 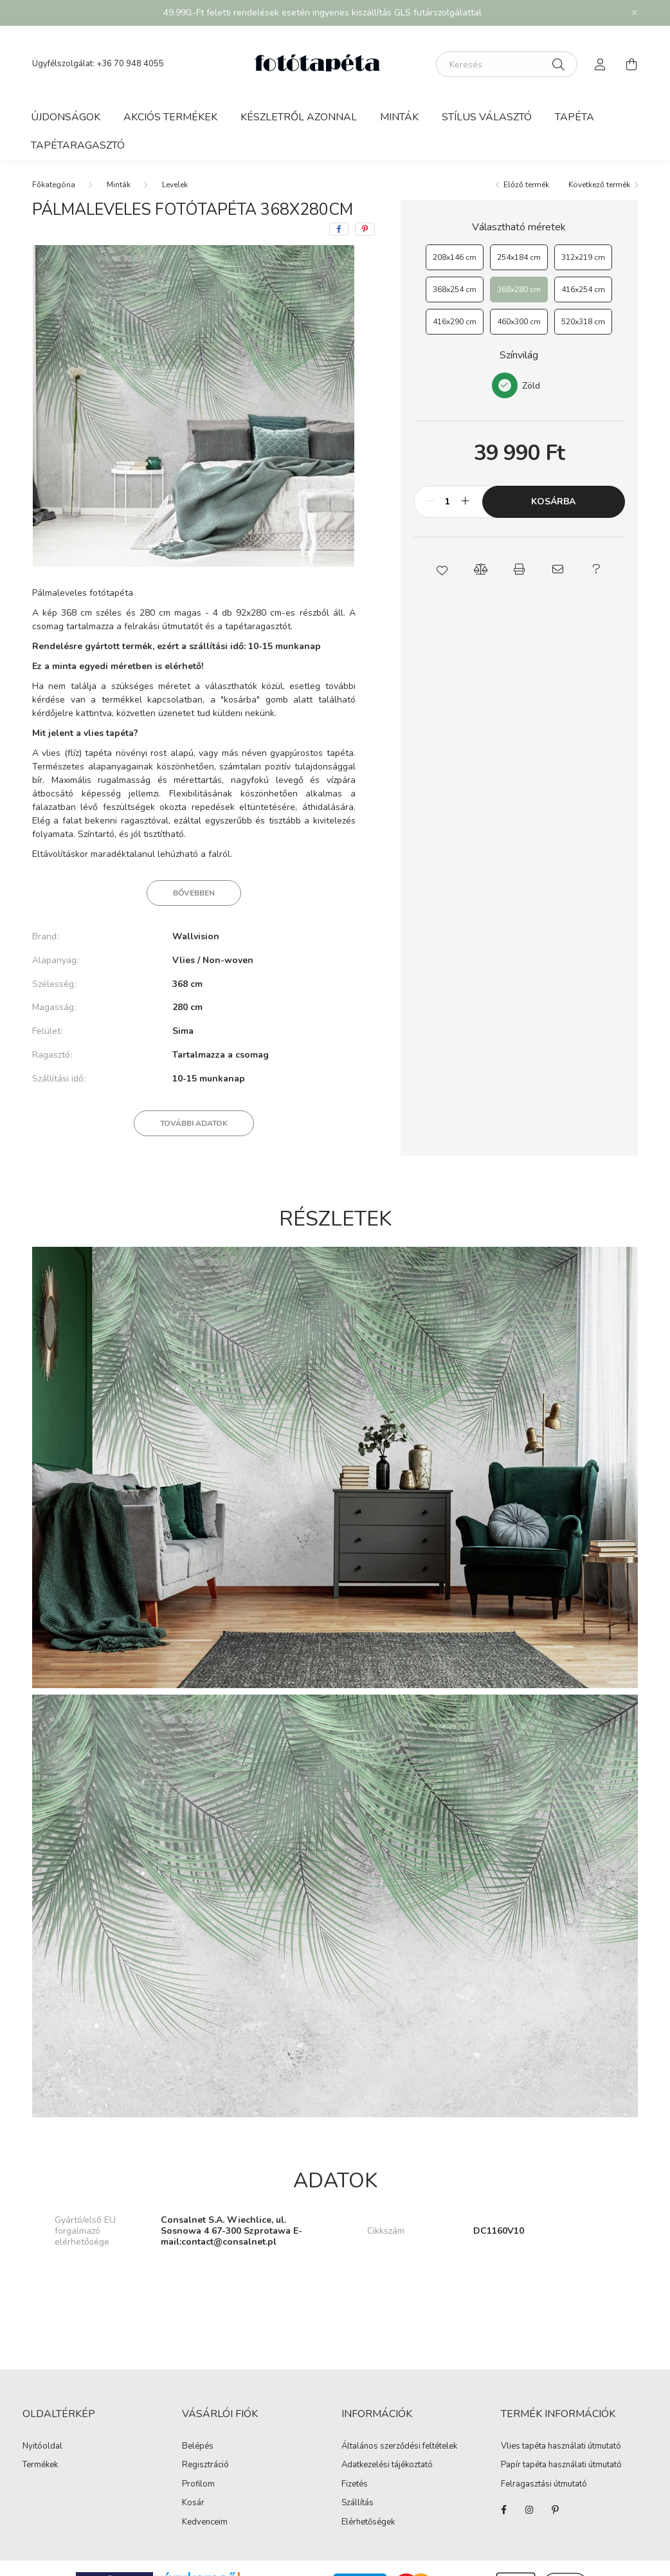 I want to click on [Zöld], so click(x=505, y=385).